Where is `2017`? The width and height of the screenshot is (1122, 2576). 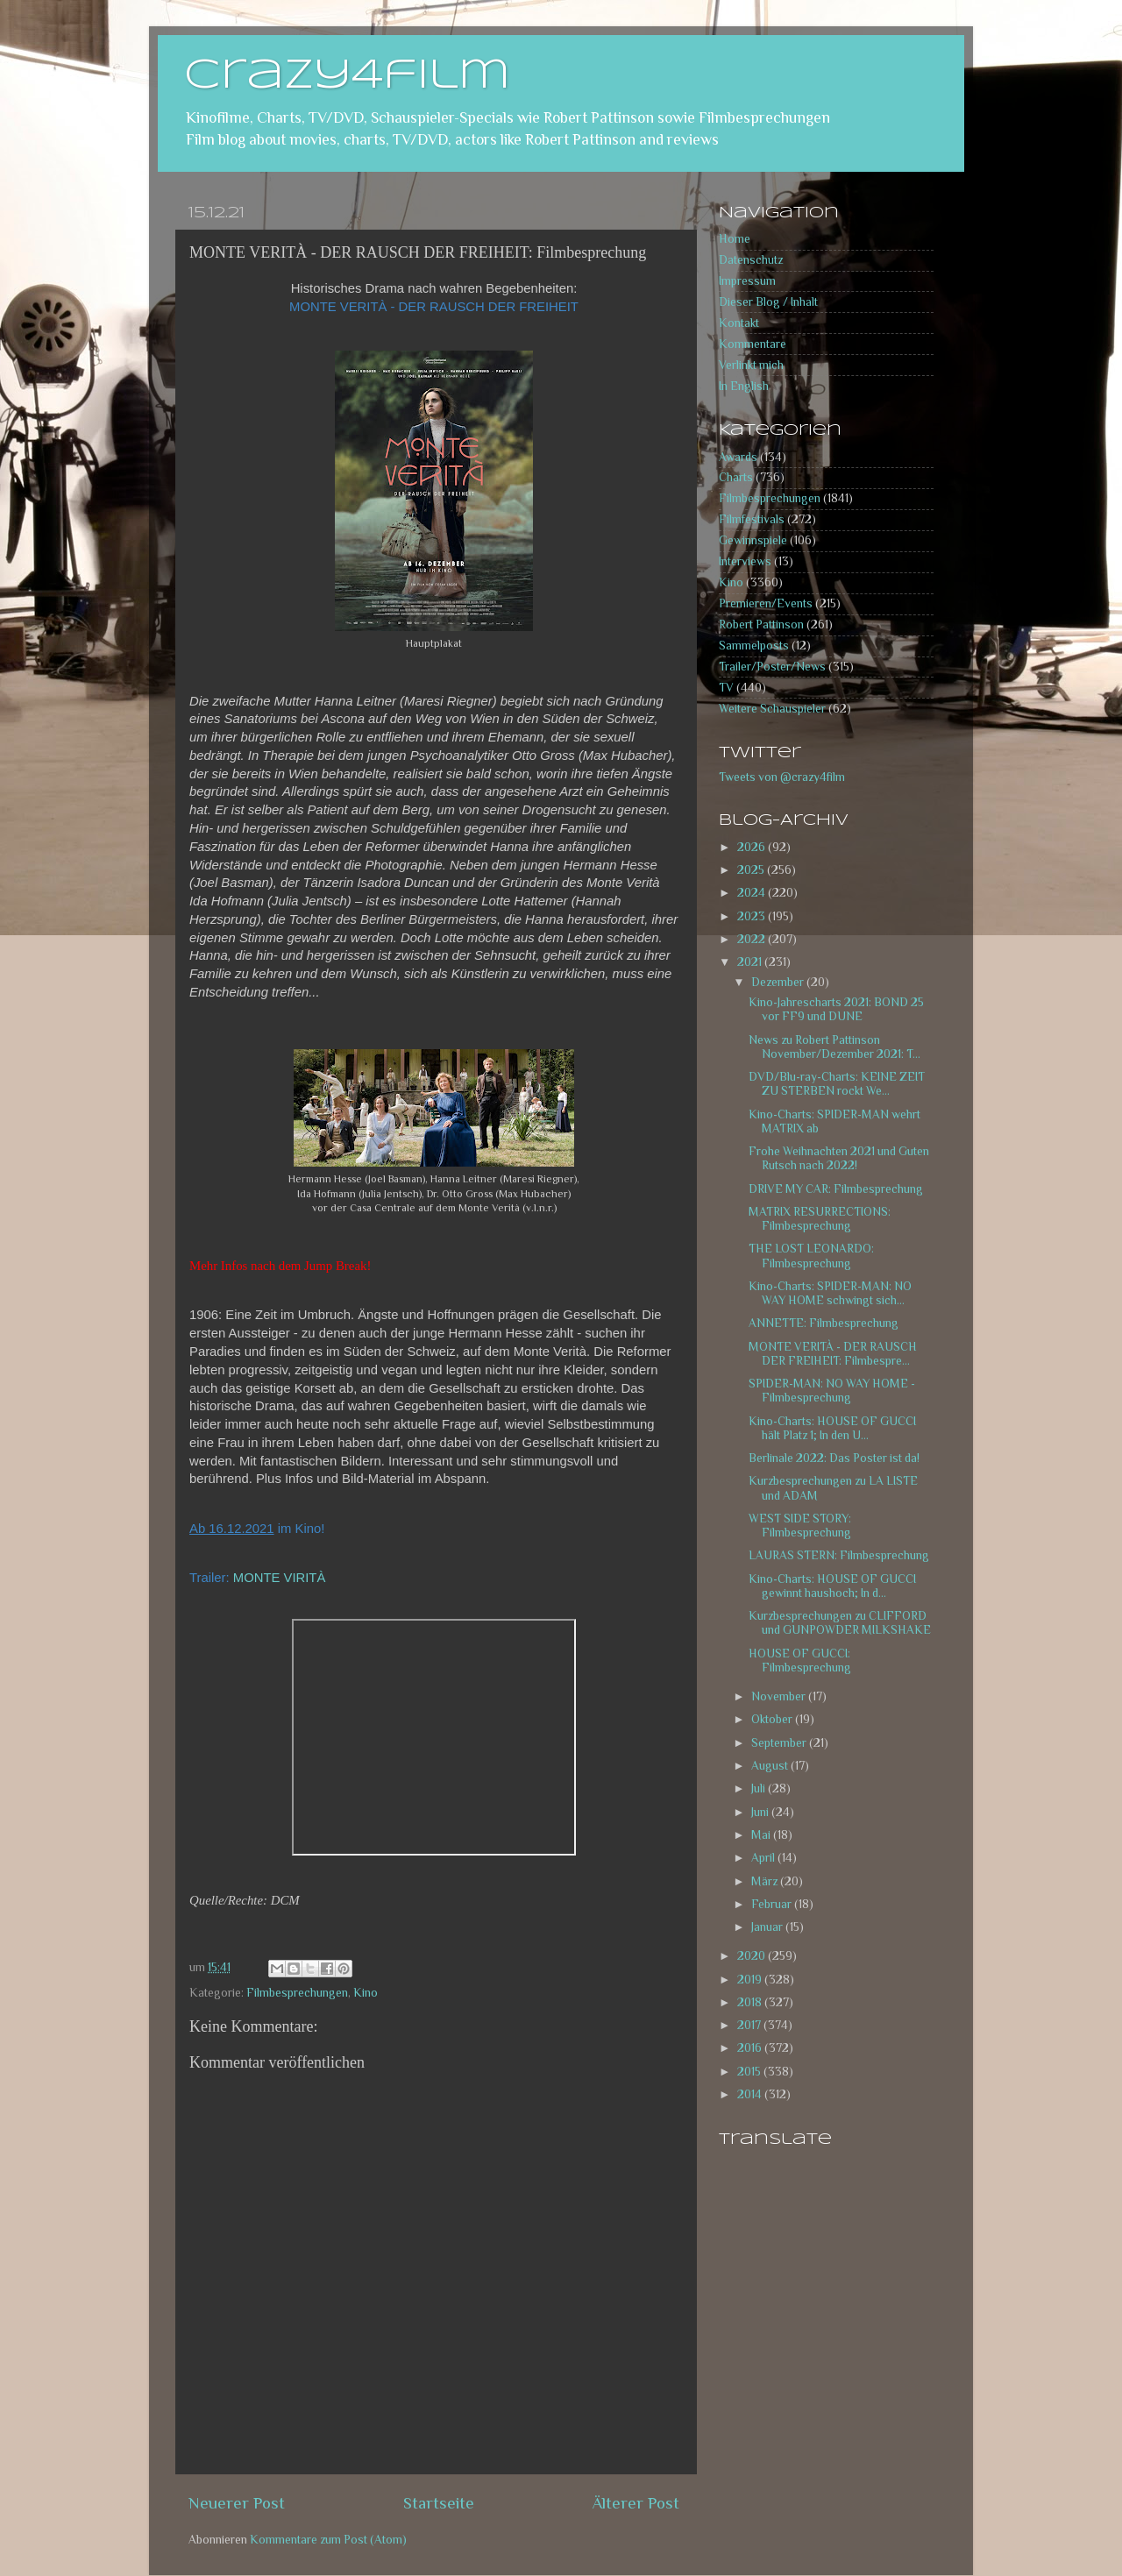
2017 is located at coordinates (750, 2025).